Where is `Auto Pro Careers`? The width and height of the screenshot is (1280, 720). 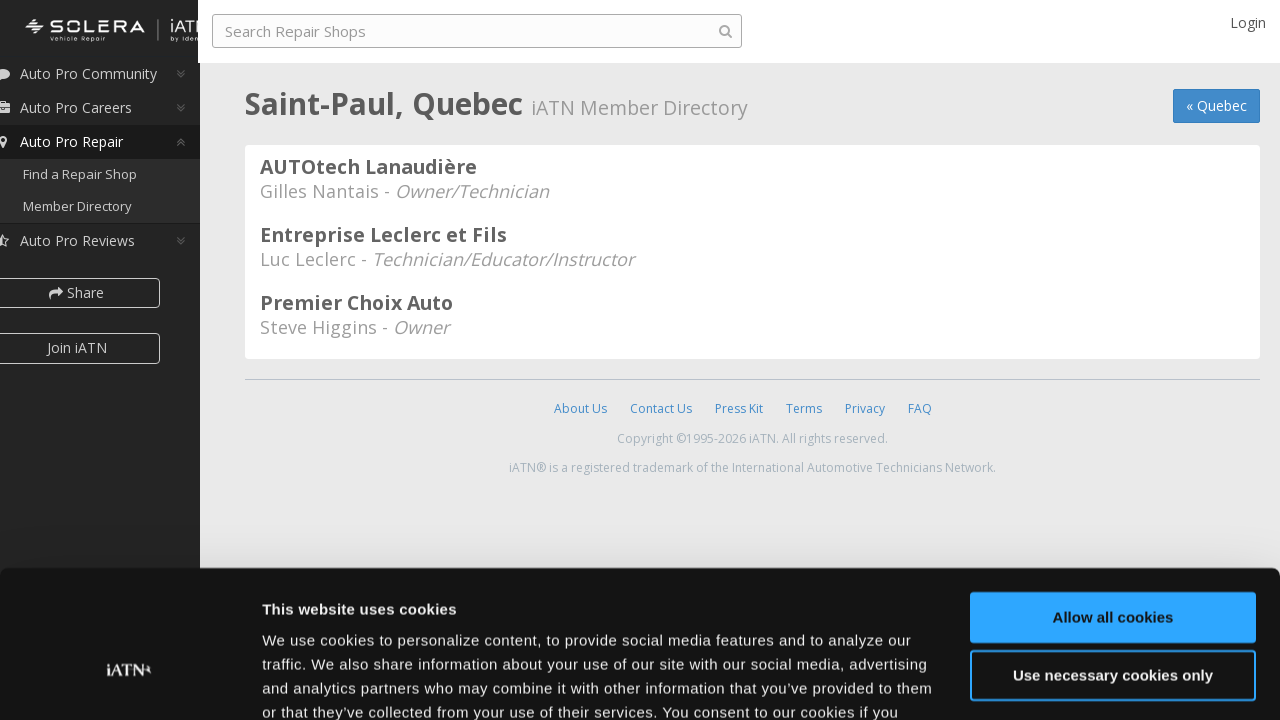 Auto Pro Careers is located at coordinates (88, 113).